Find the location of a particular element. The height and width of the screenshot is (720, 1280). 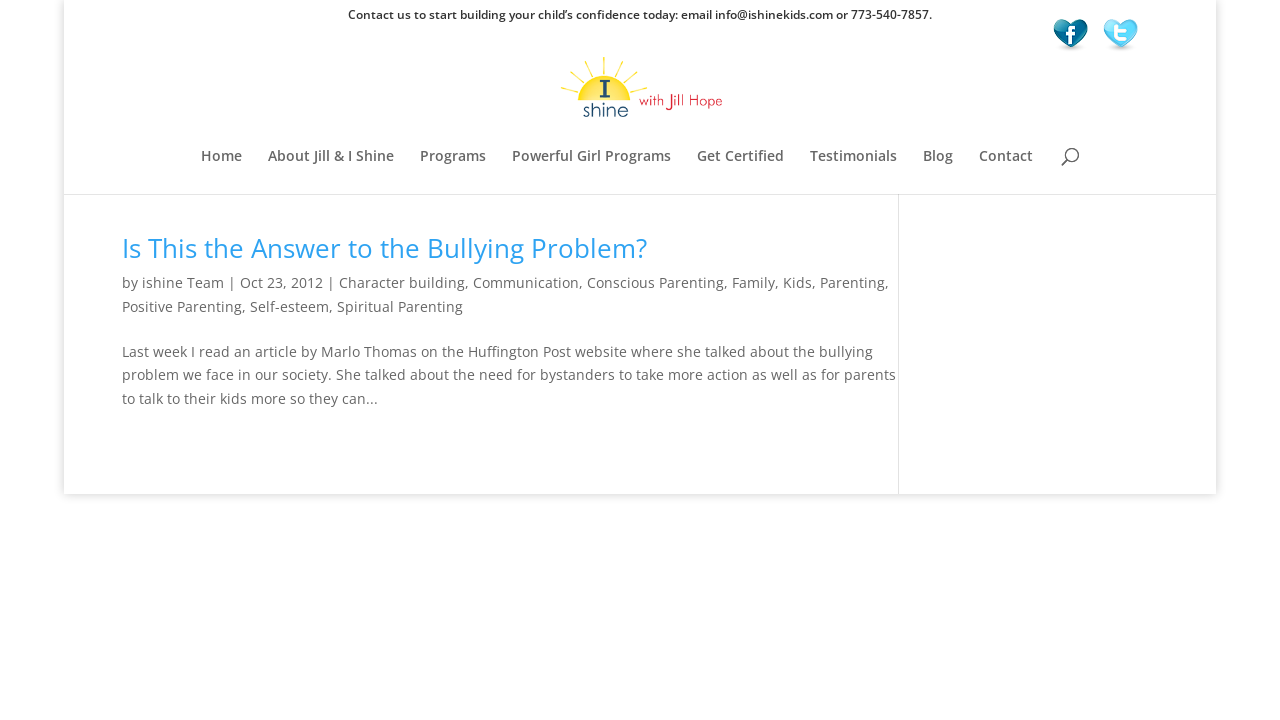

Testimonials is located at coordinates (853, 157).